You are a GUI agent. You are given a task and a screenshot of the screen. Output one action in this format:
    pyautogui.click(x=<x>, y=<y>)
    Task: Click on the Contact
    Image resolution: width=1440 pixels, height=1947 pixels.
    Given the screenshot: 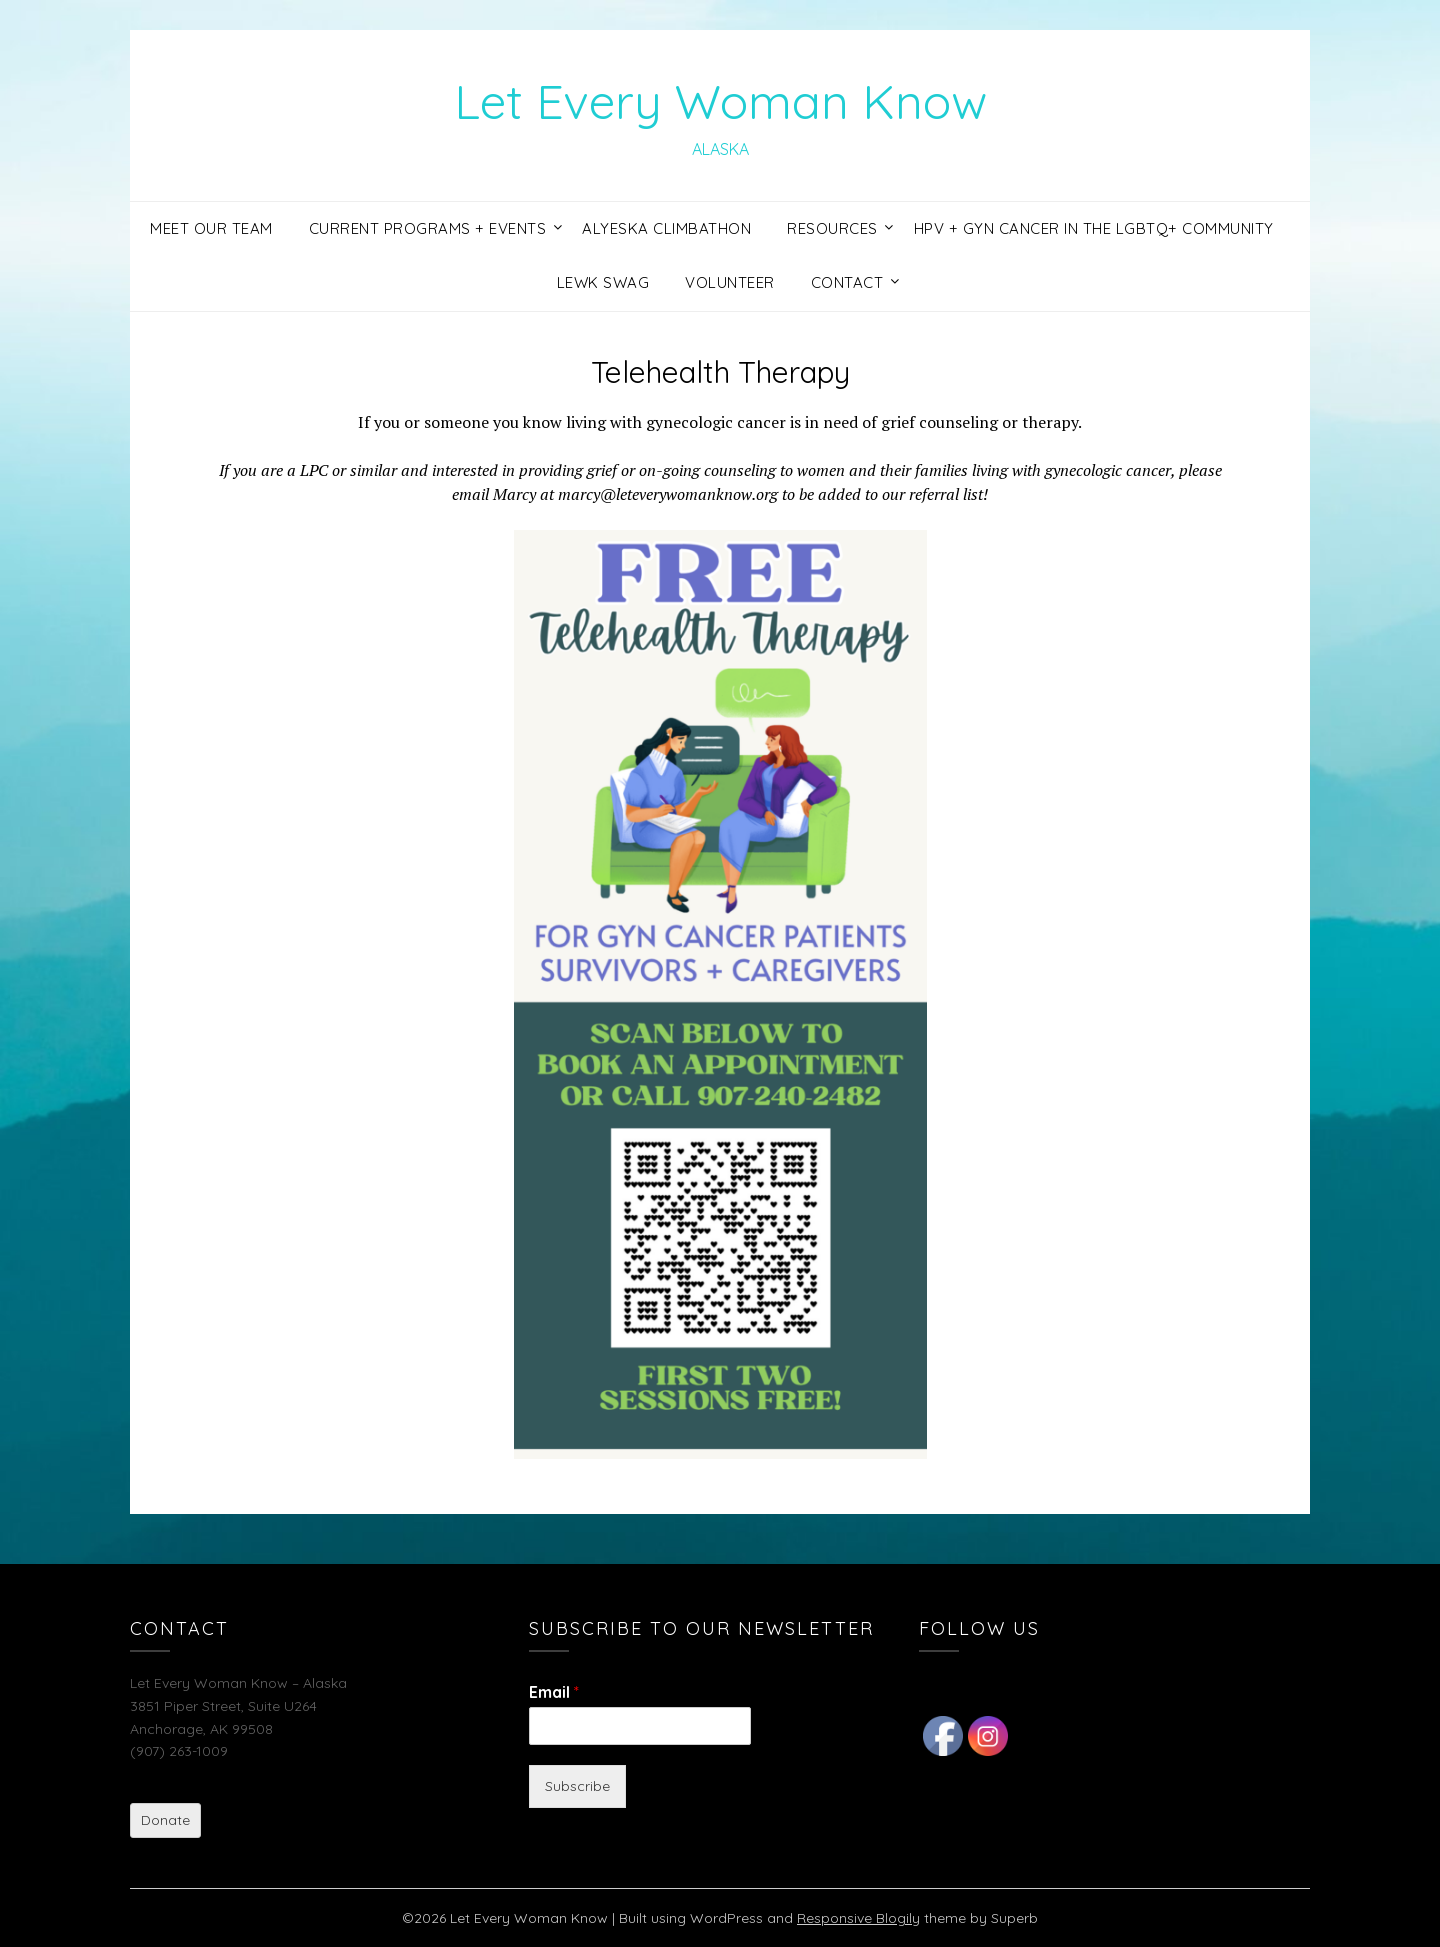 What is the action you would take?
    pyautogui.click(x=847, y=282)
    